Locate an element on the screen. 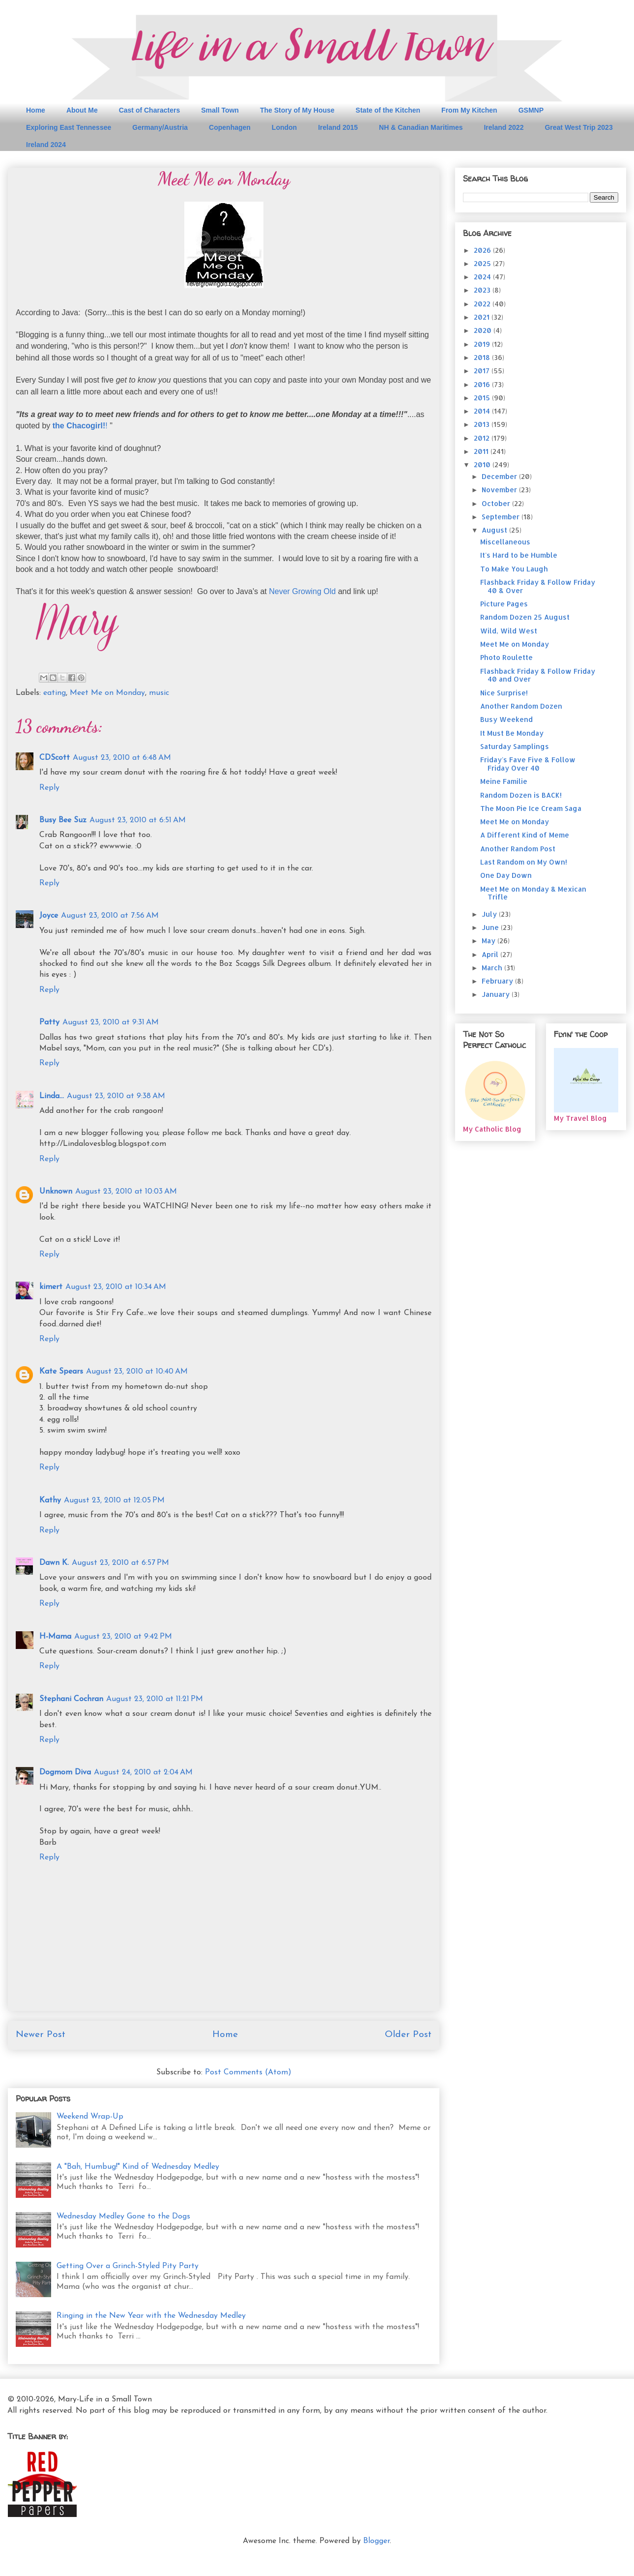 The height and width of the screenshot is (2576, 634). 2017 is located at coordinates (482, 370).